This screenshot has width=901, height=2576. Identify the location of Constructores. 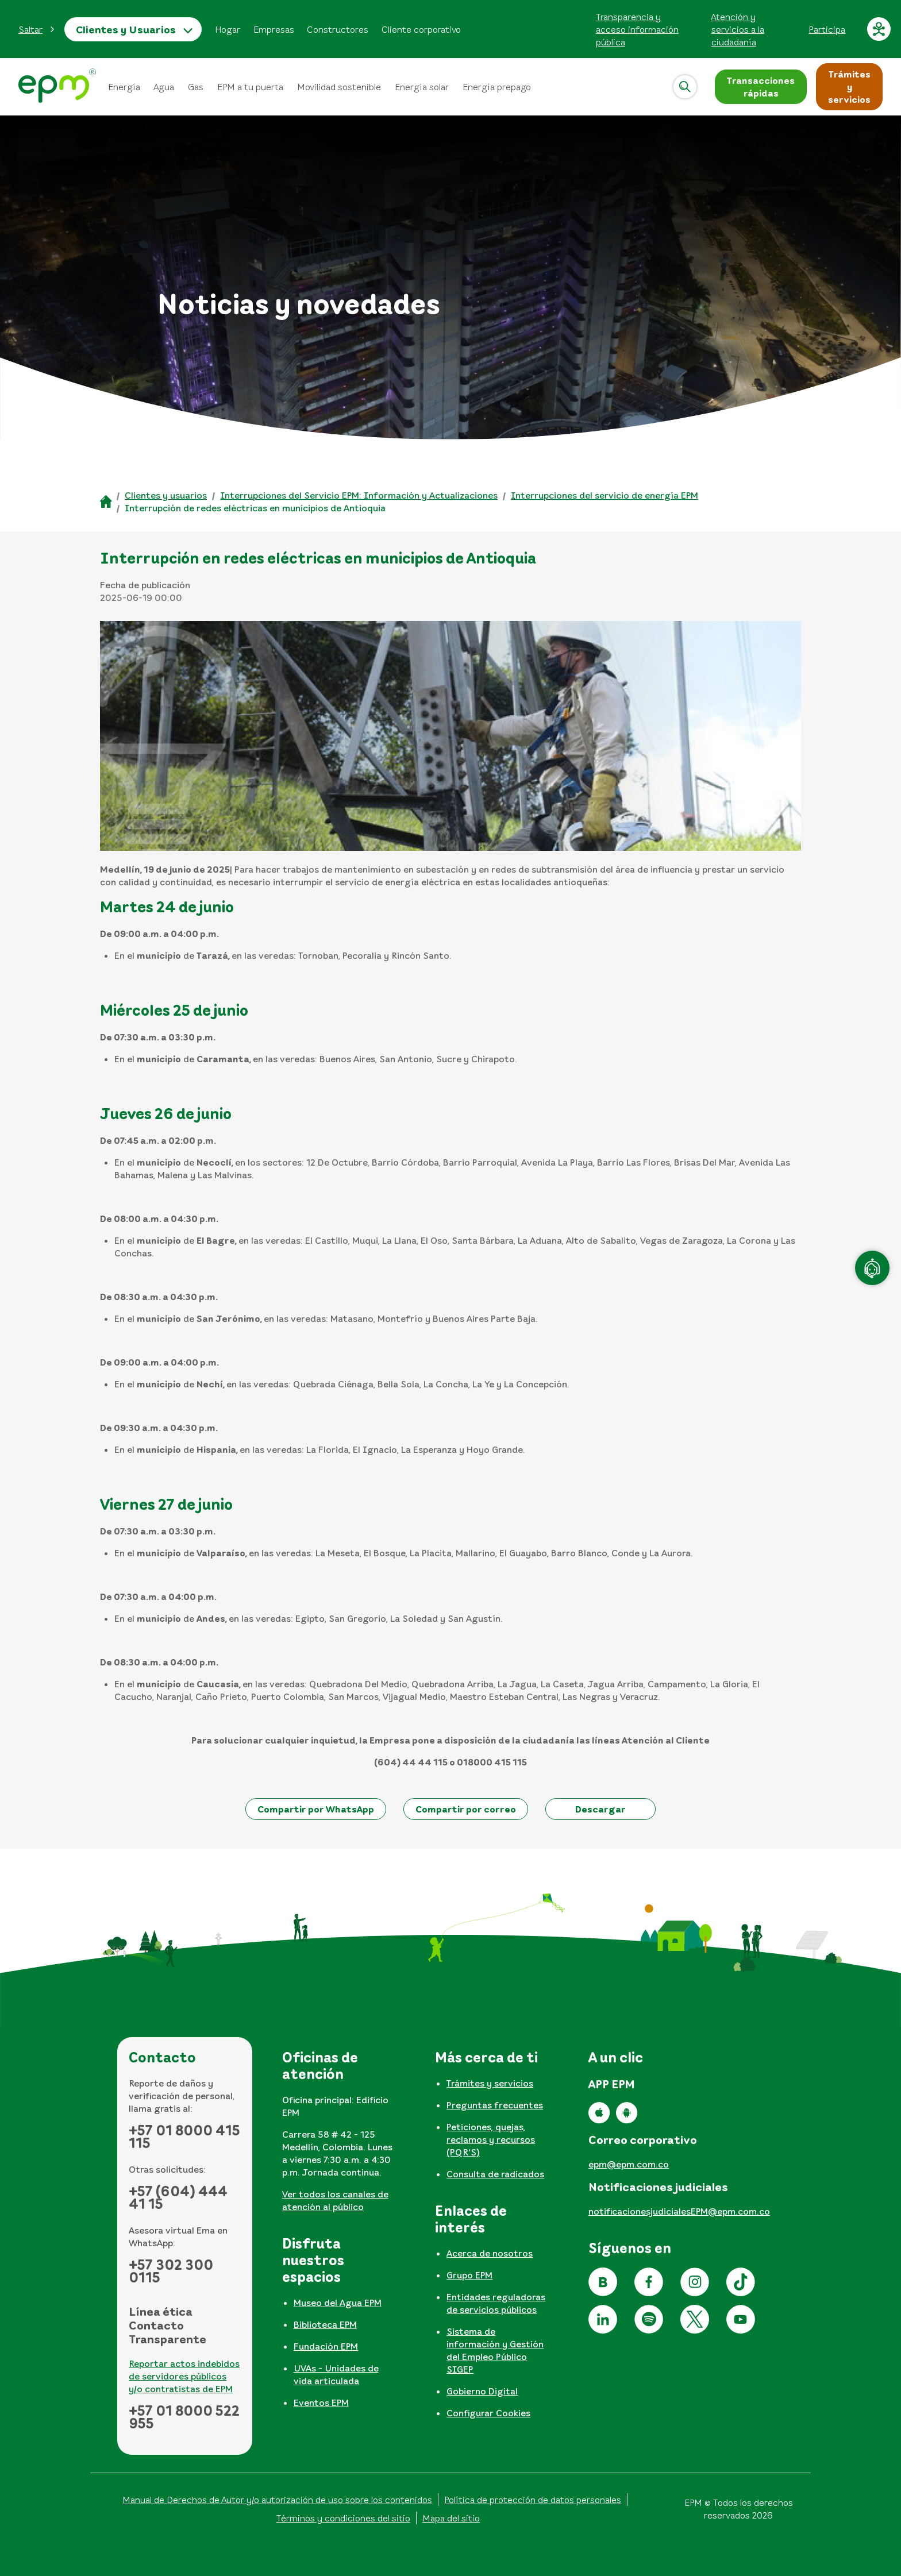
(337, 29).